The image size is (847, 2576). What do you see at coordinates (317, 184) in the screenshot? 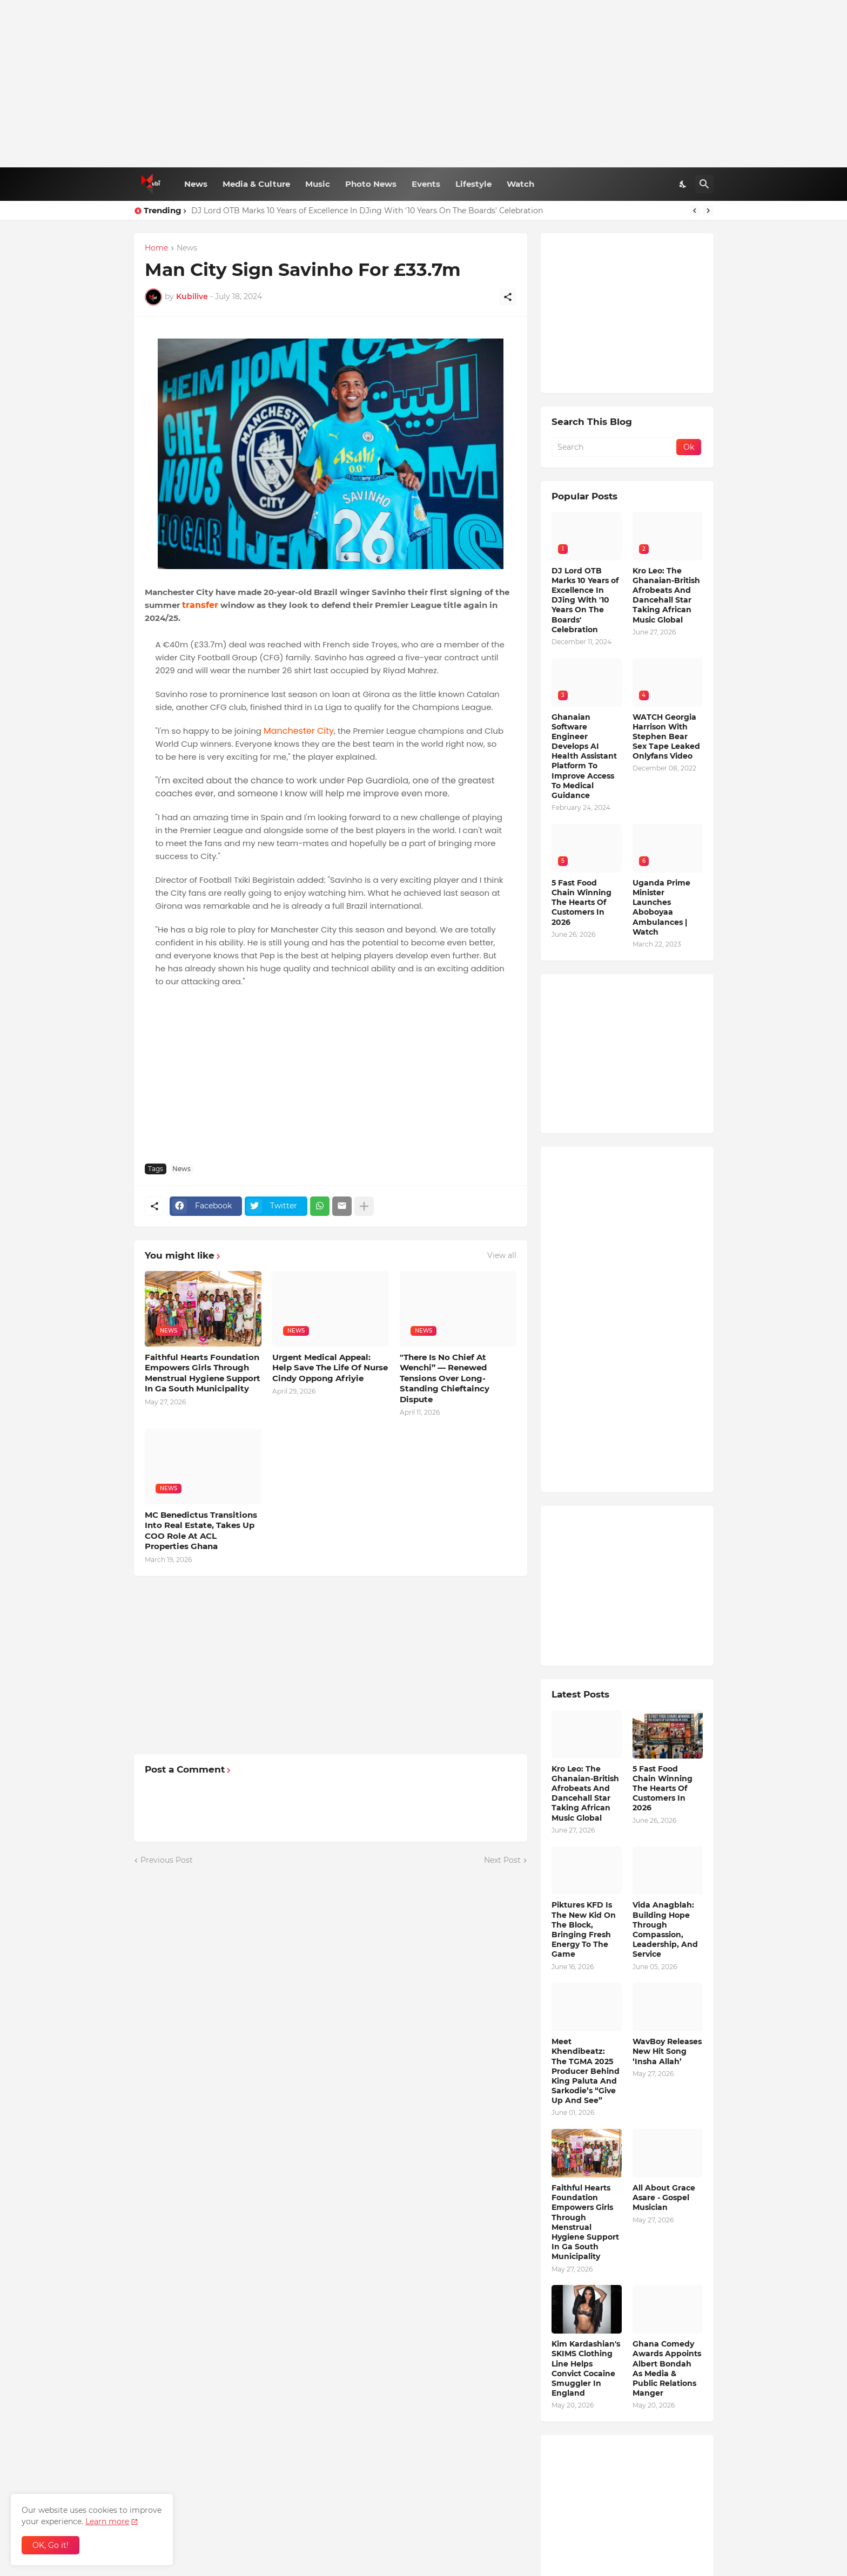
I see `Music` at bounding box center [317, 184].